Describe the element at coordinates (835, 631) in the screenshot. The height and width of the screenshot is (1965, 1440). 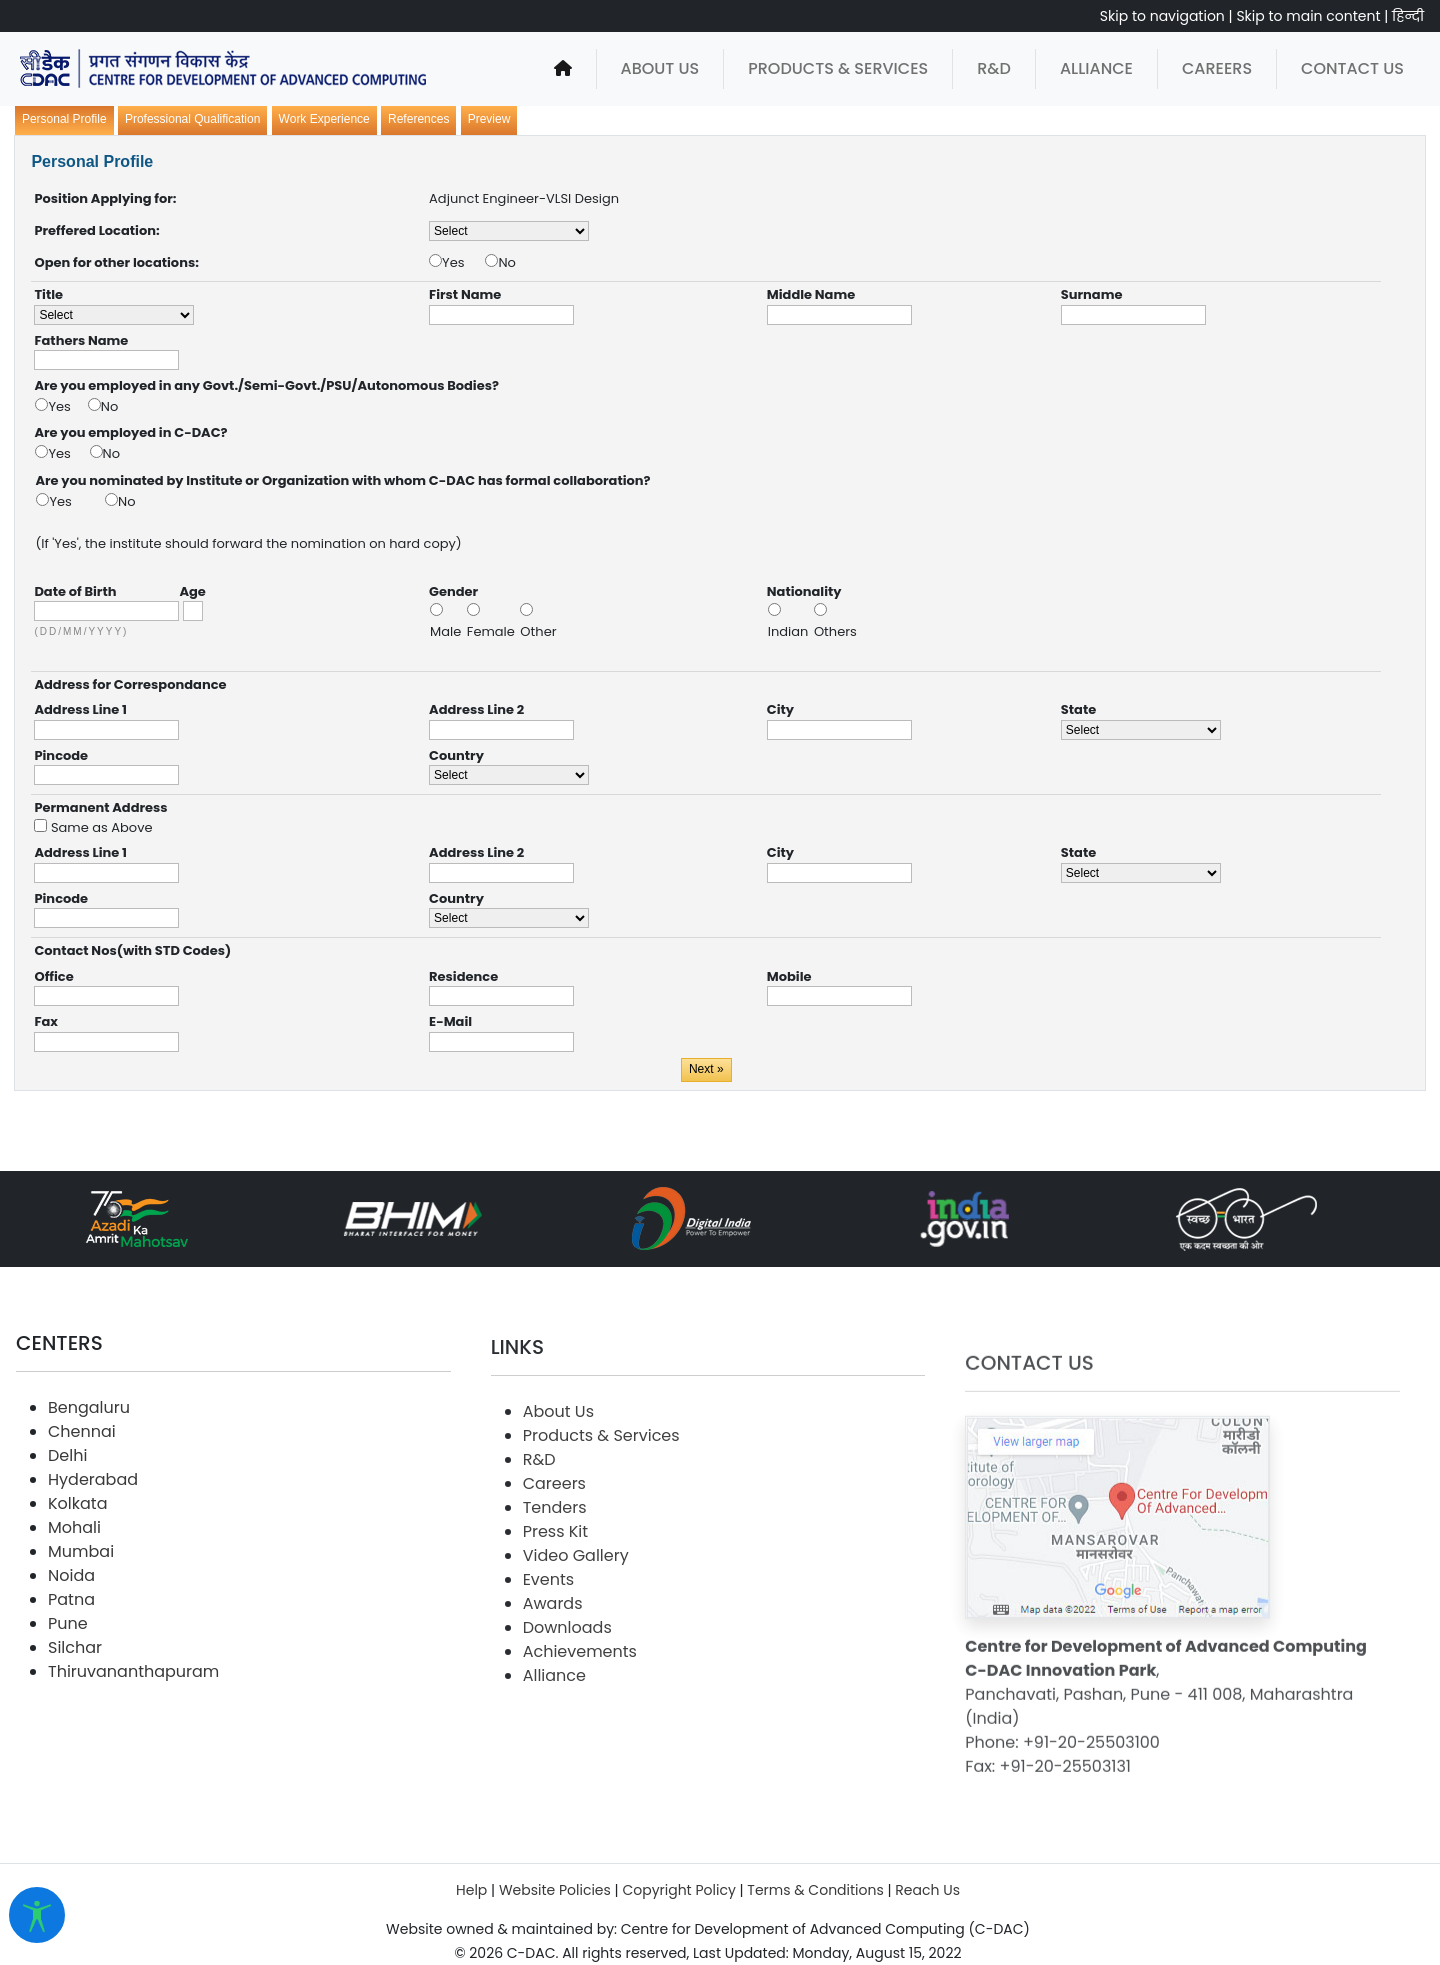
I see `Others` at that location.